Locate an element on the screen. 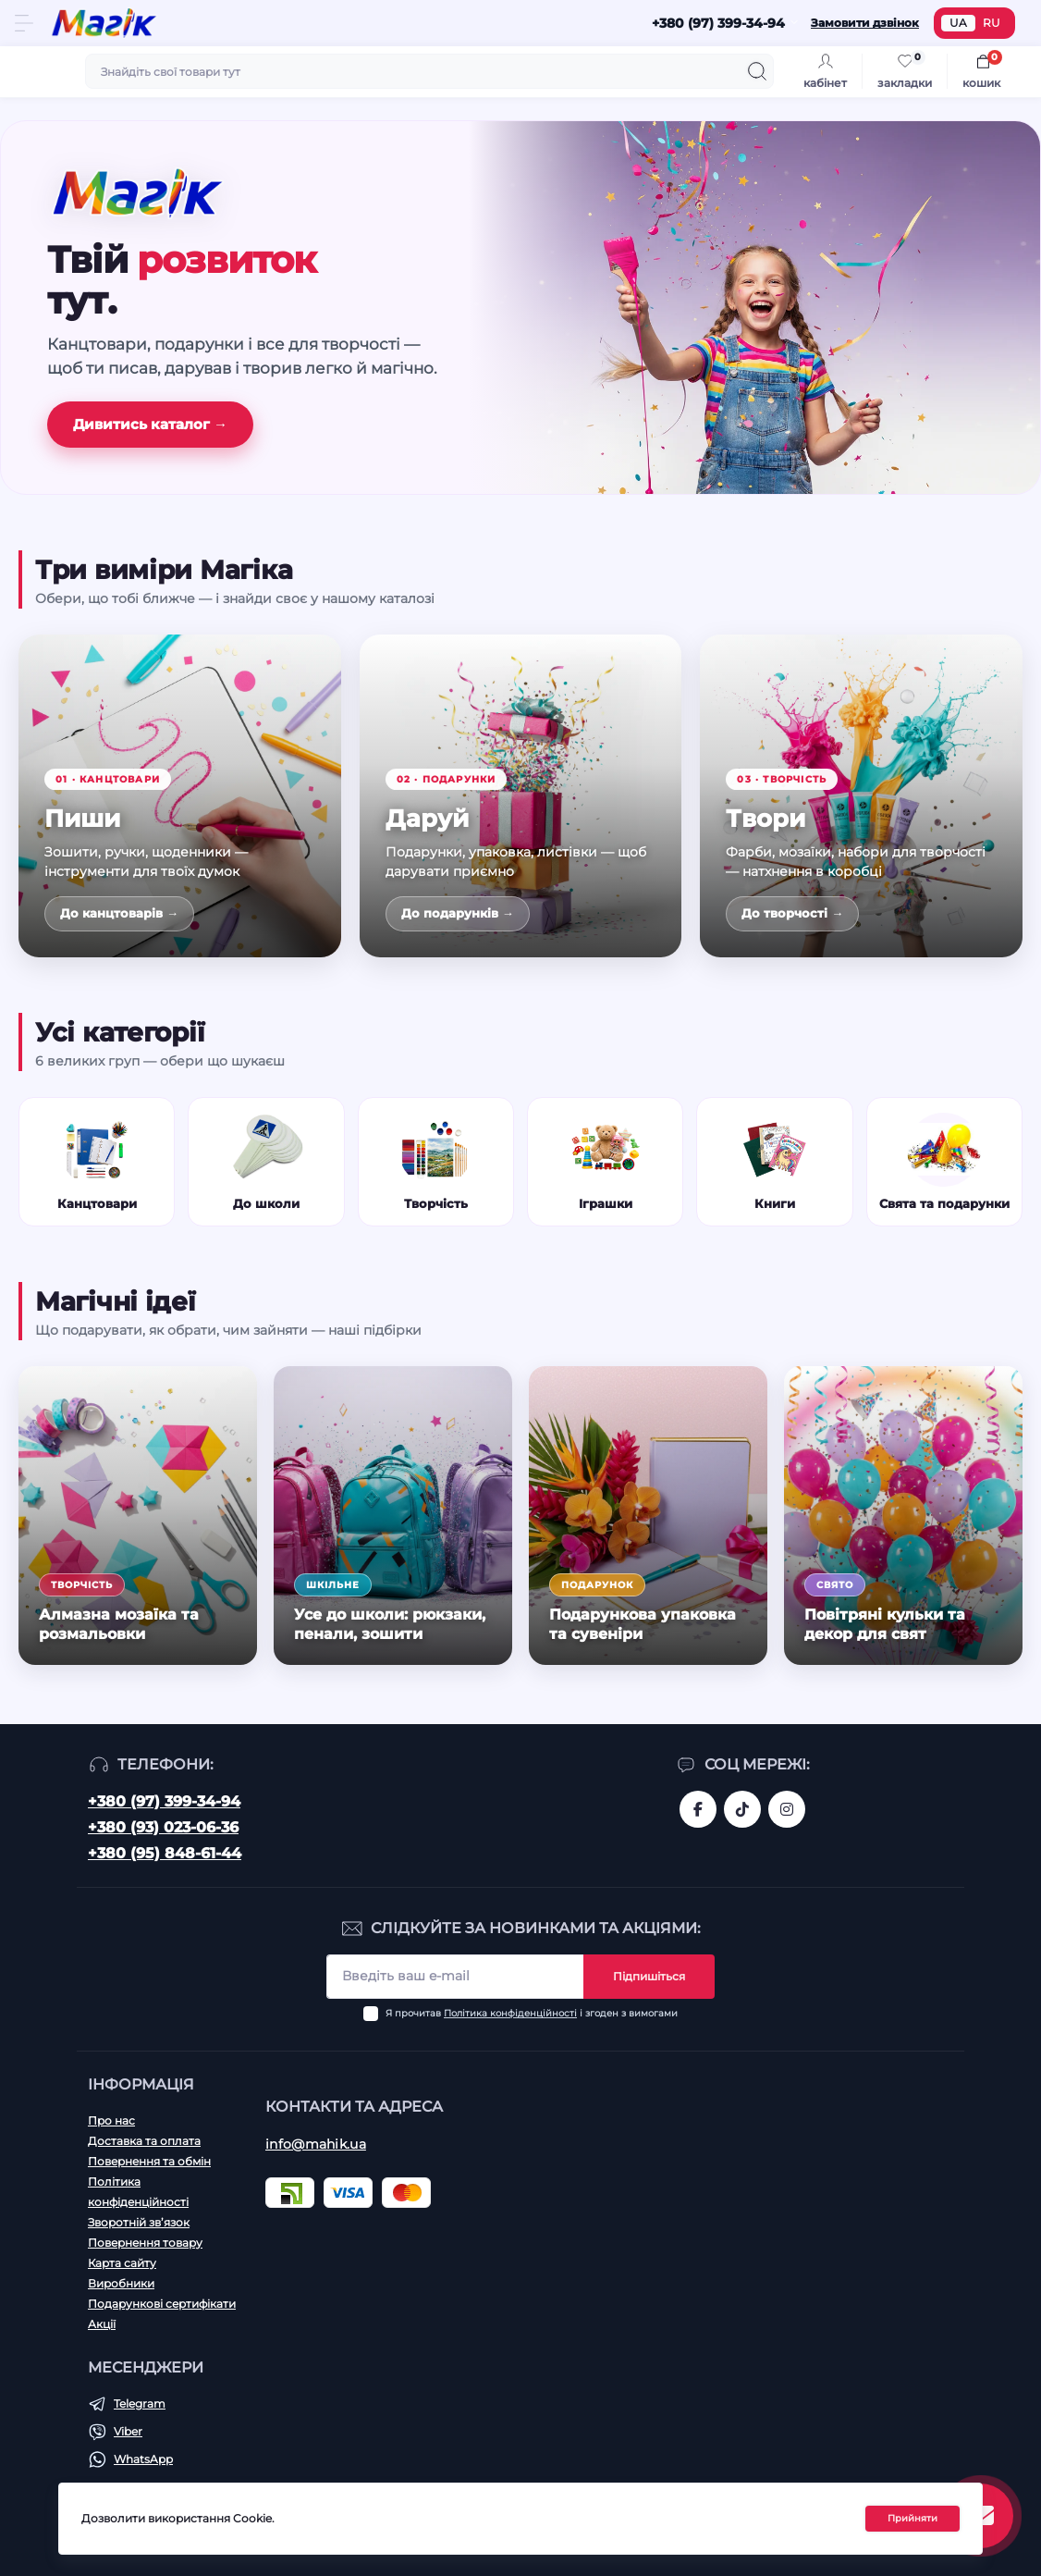 The image size is (1041, 2576). +380 (95) 848-61-44 is located at coordinates (164, 1853).